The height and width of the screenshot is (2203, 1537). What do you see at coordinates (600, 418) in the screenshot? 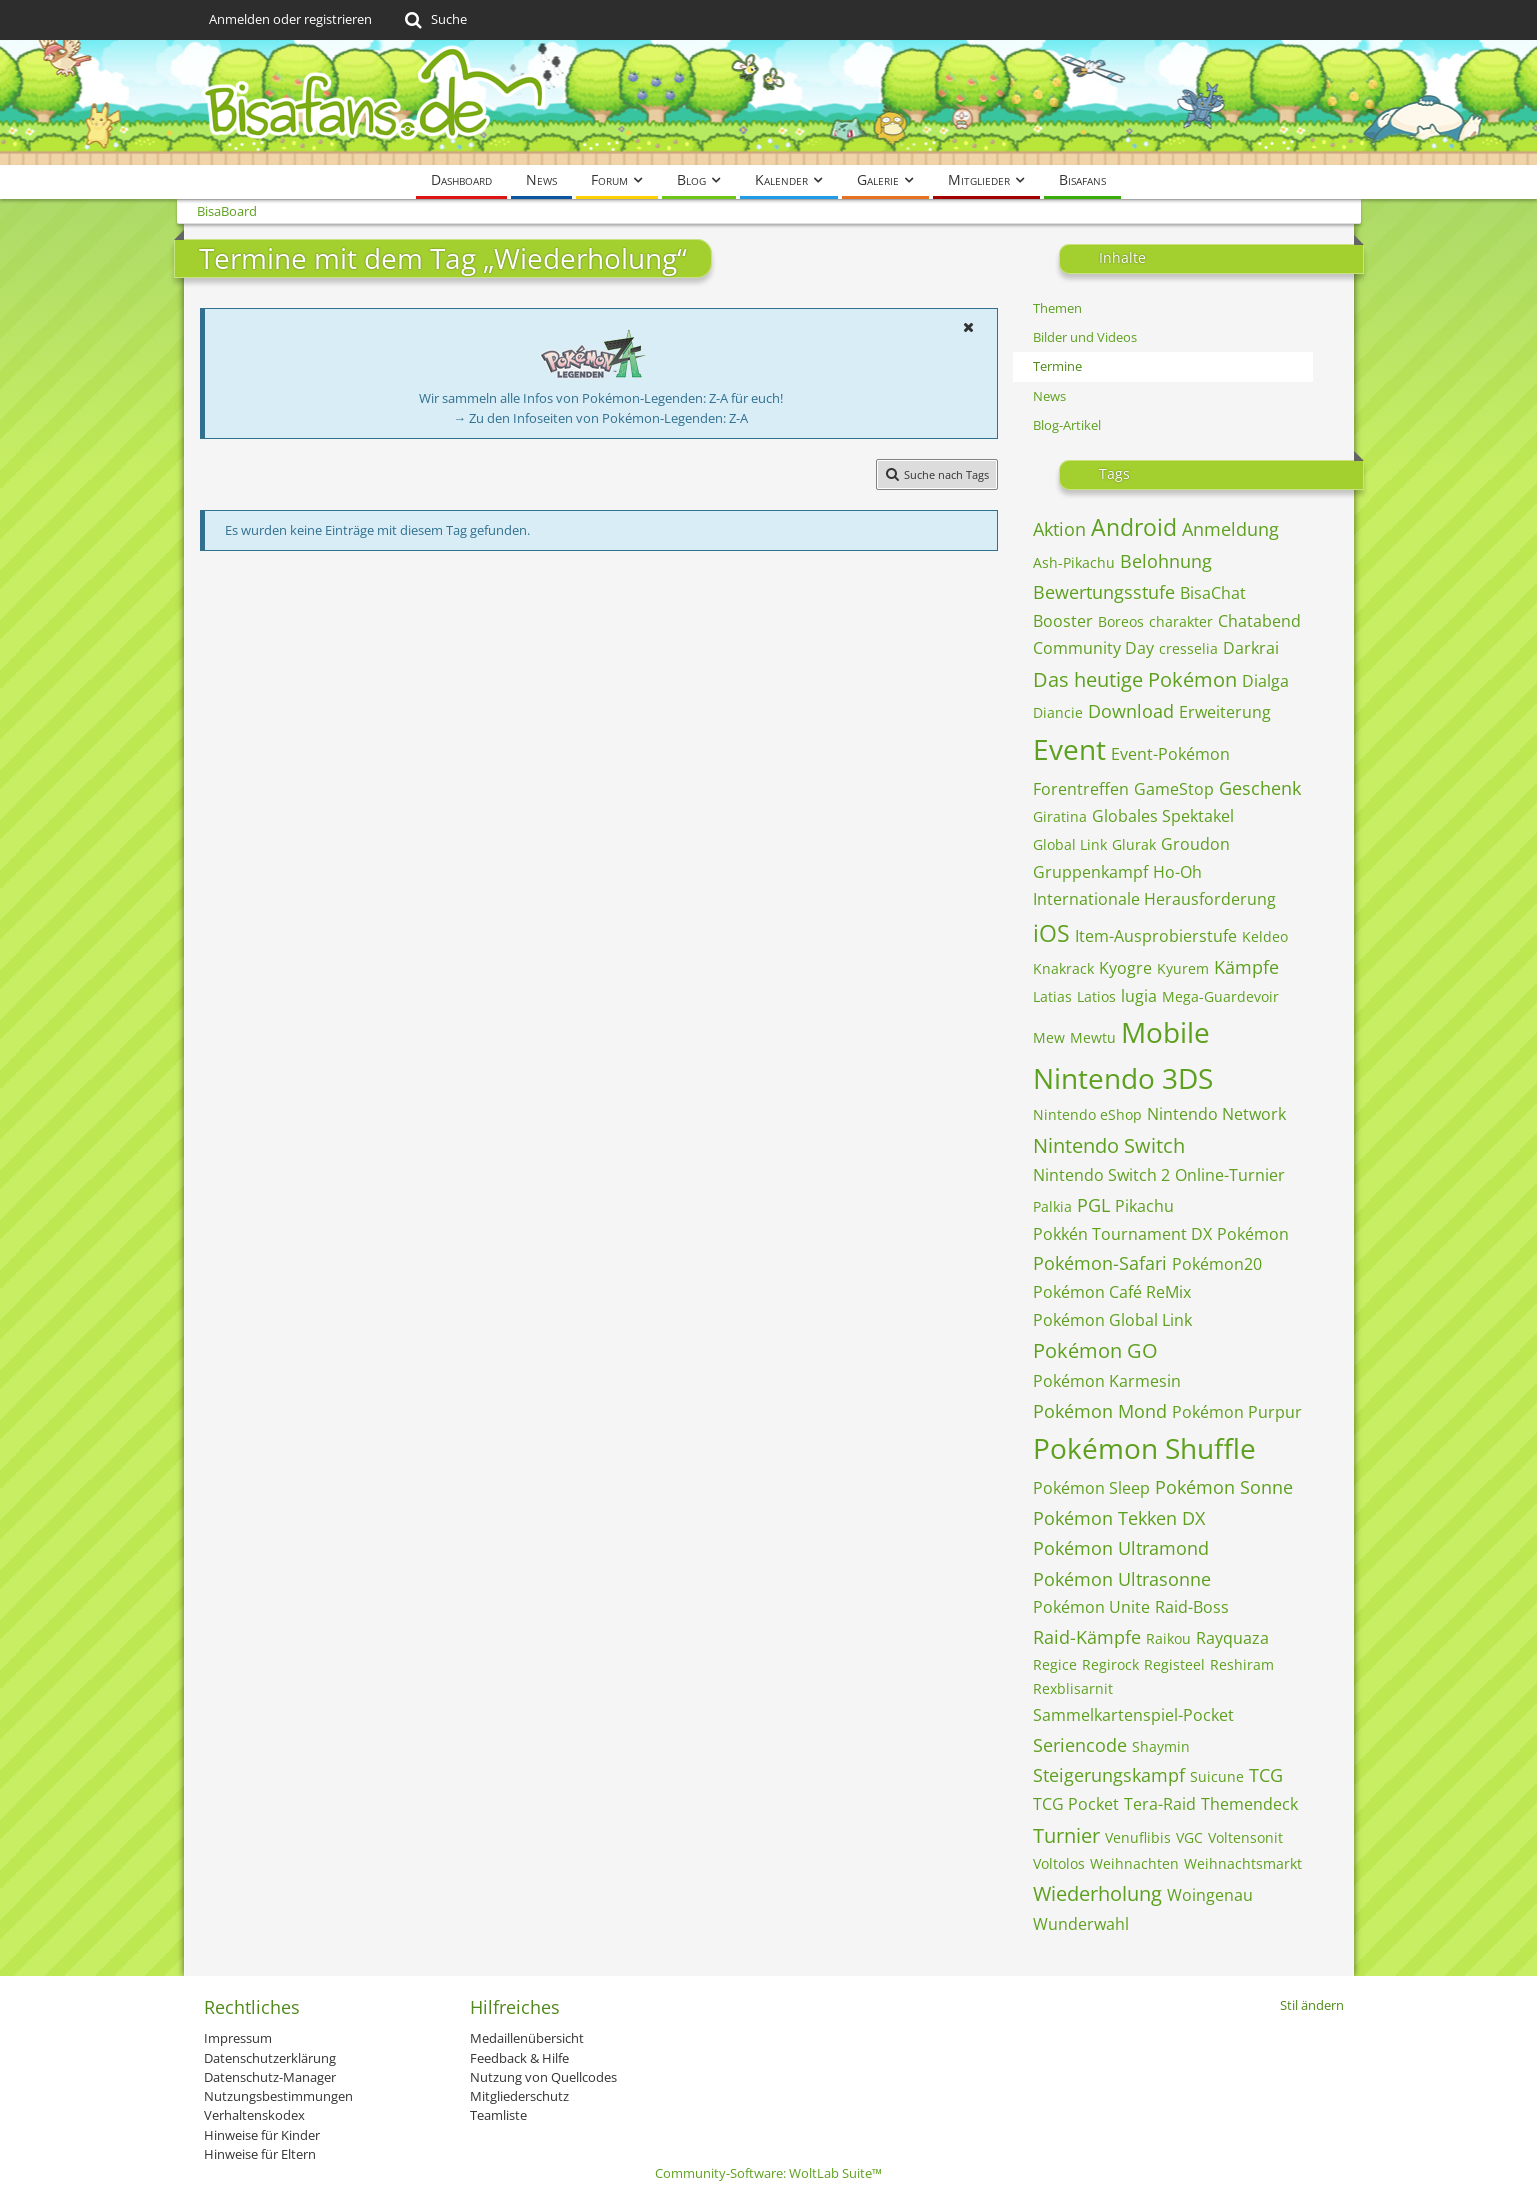
I see `→ Zu den Infoseiten von Pokémon-Legenden: Z-A` at bounding box center [600, 418].